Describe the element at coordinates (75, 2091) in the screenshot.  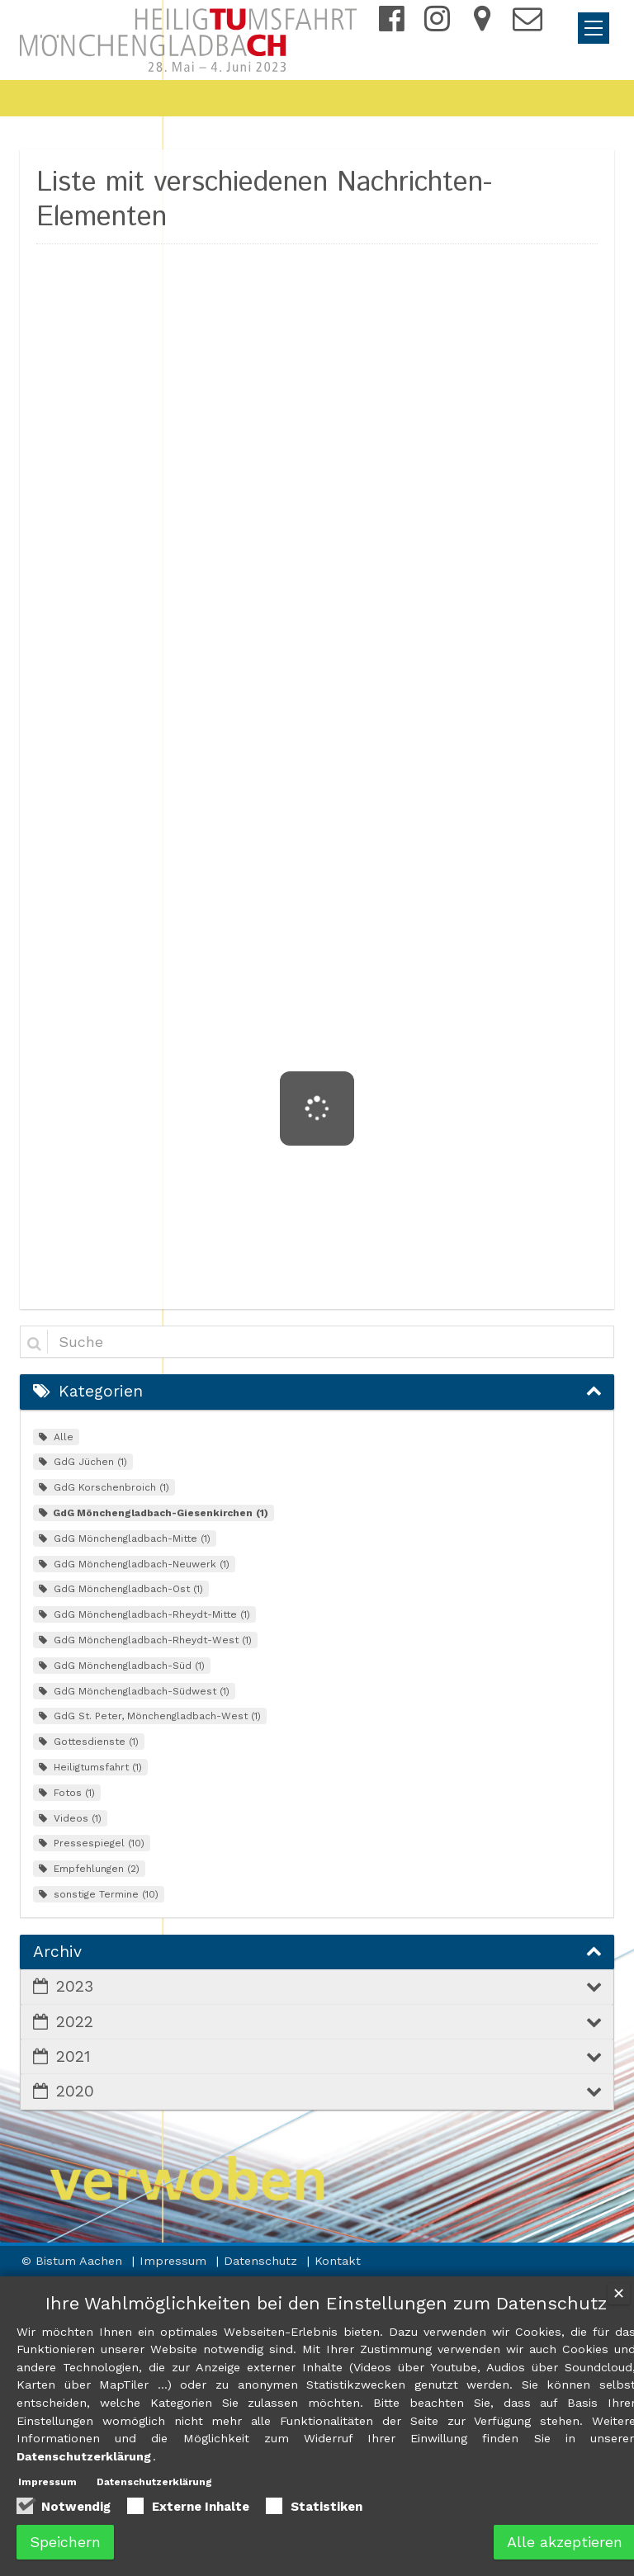
I see `2020` at that location.